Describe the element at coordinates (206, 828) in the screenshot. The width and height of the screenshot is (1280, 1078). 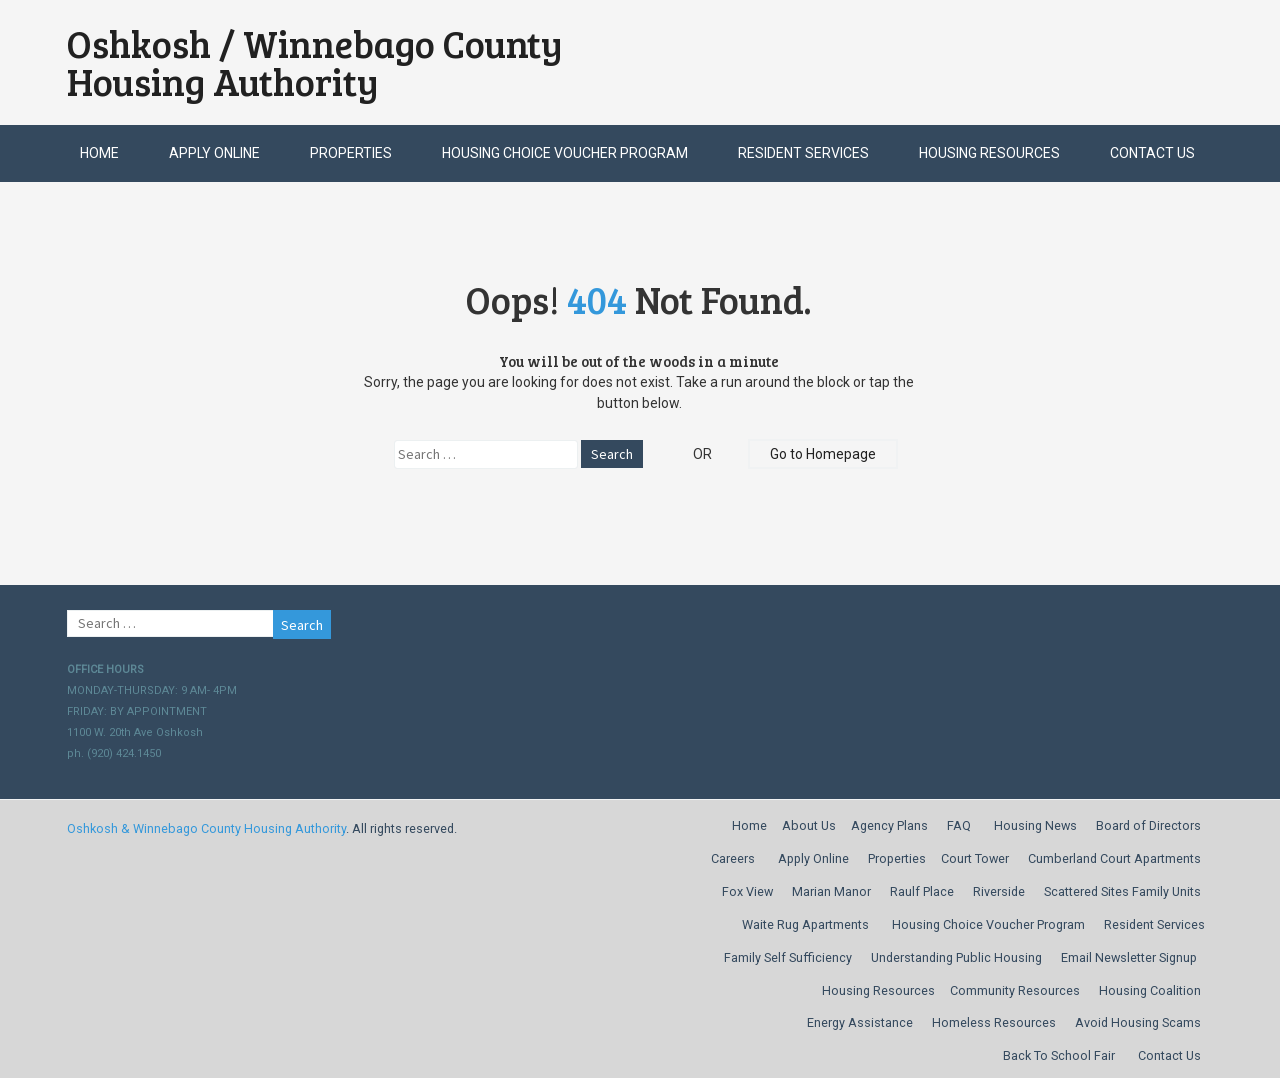
I see `Oshkosh & Winnebago County Housing Authority` at that location.